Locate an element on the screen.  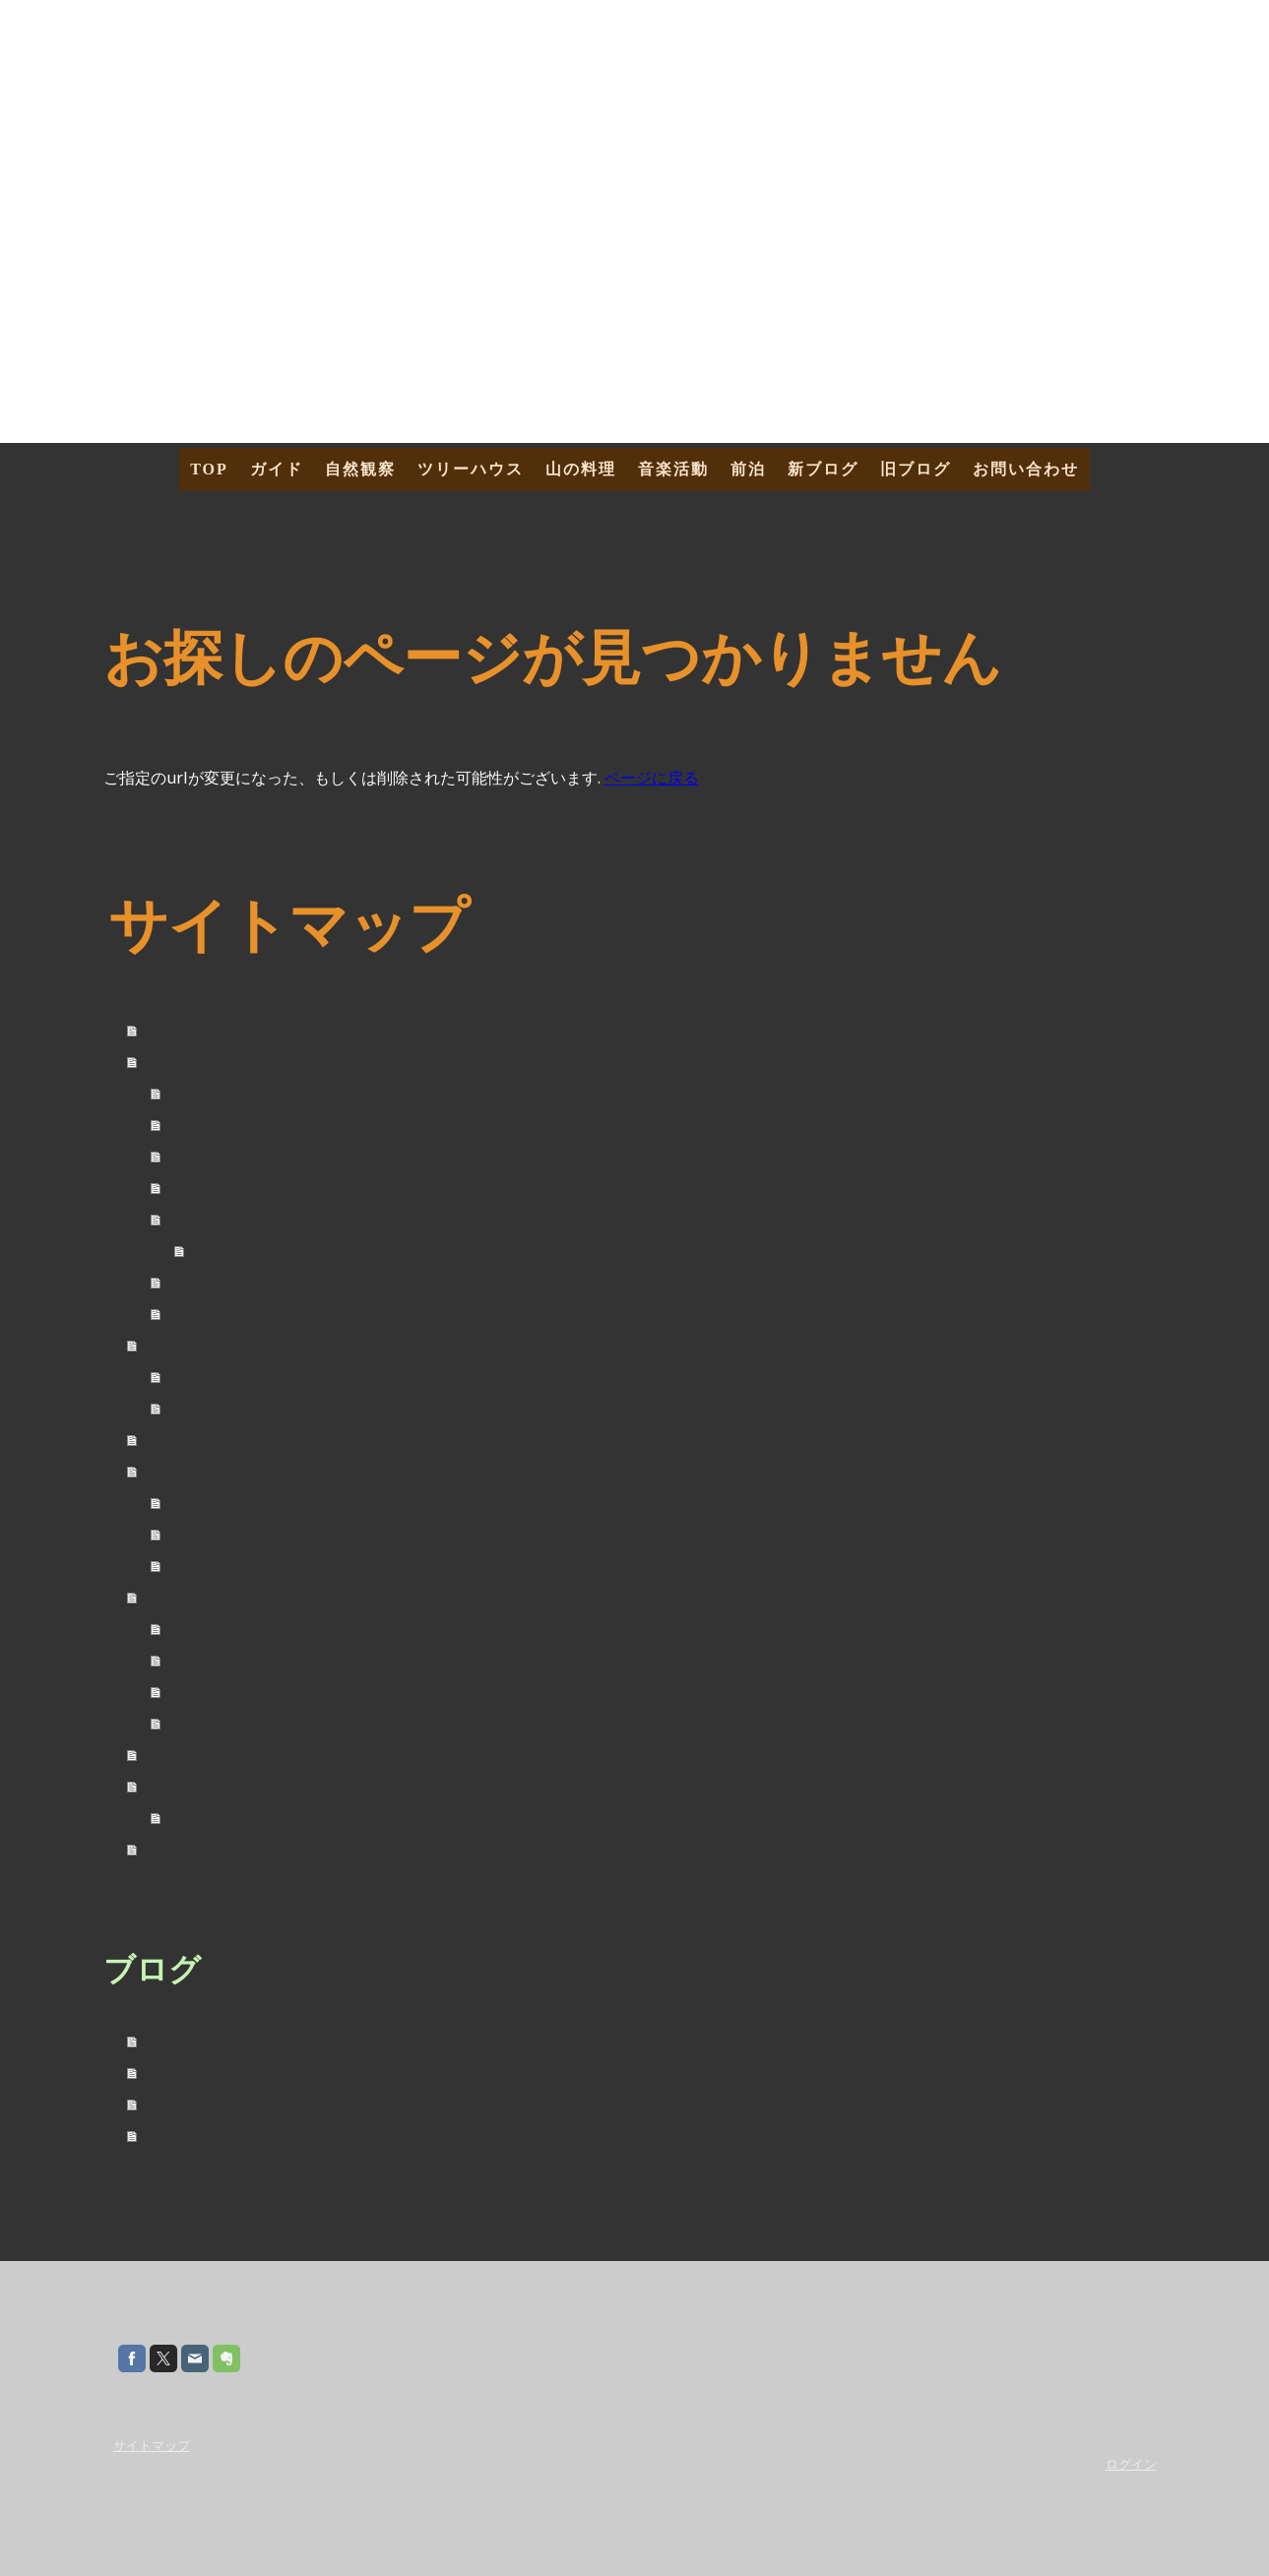
ガイド料金 is located at coordinates (208, 1124).